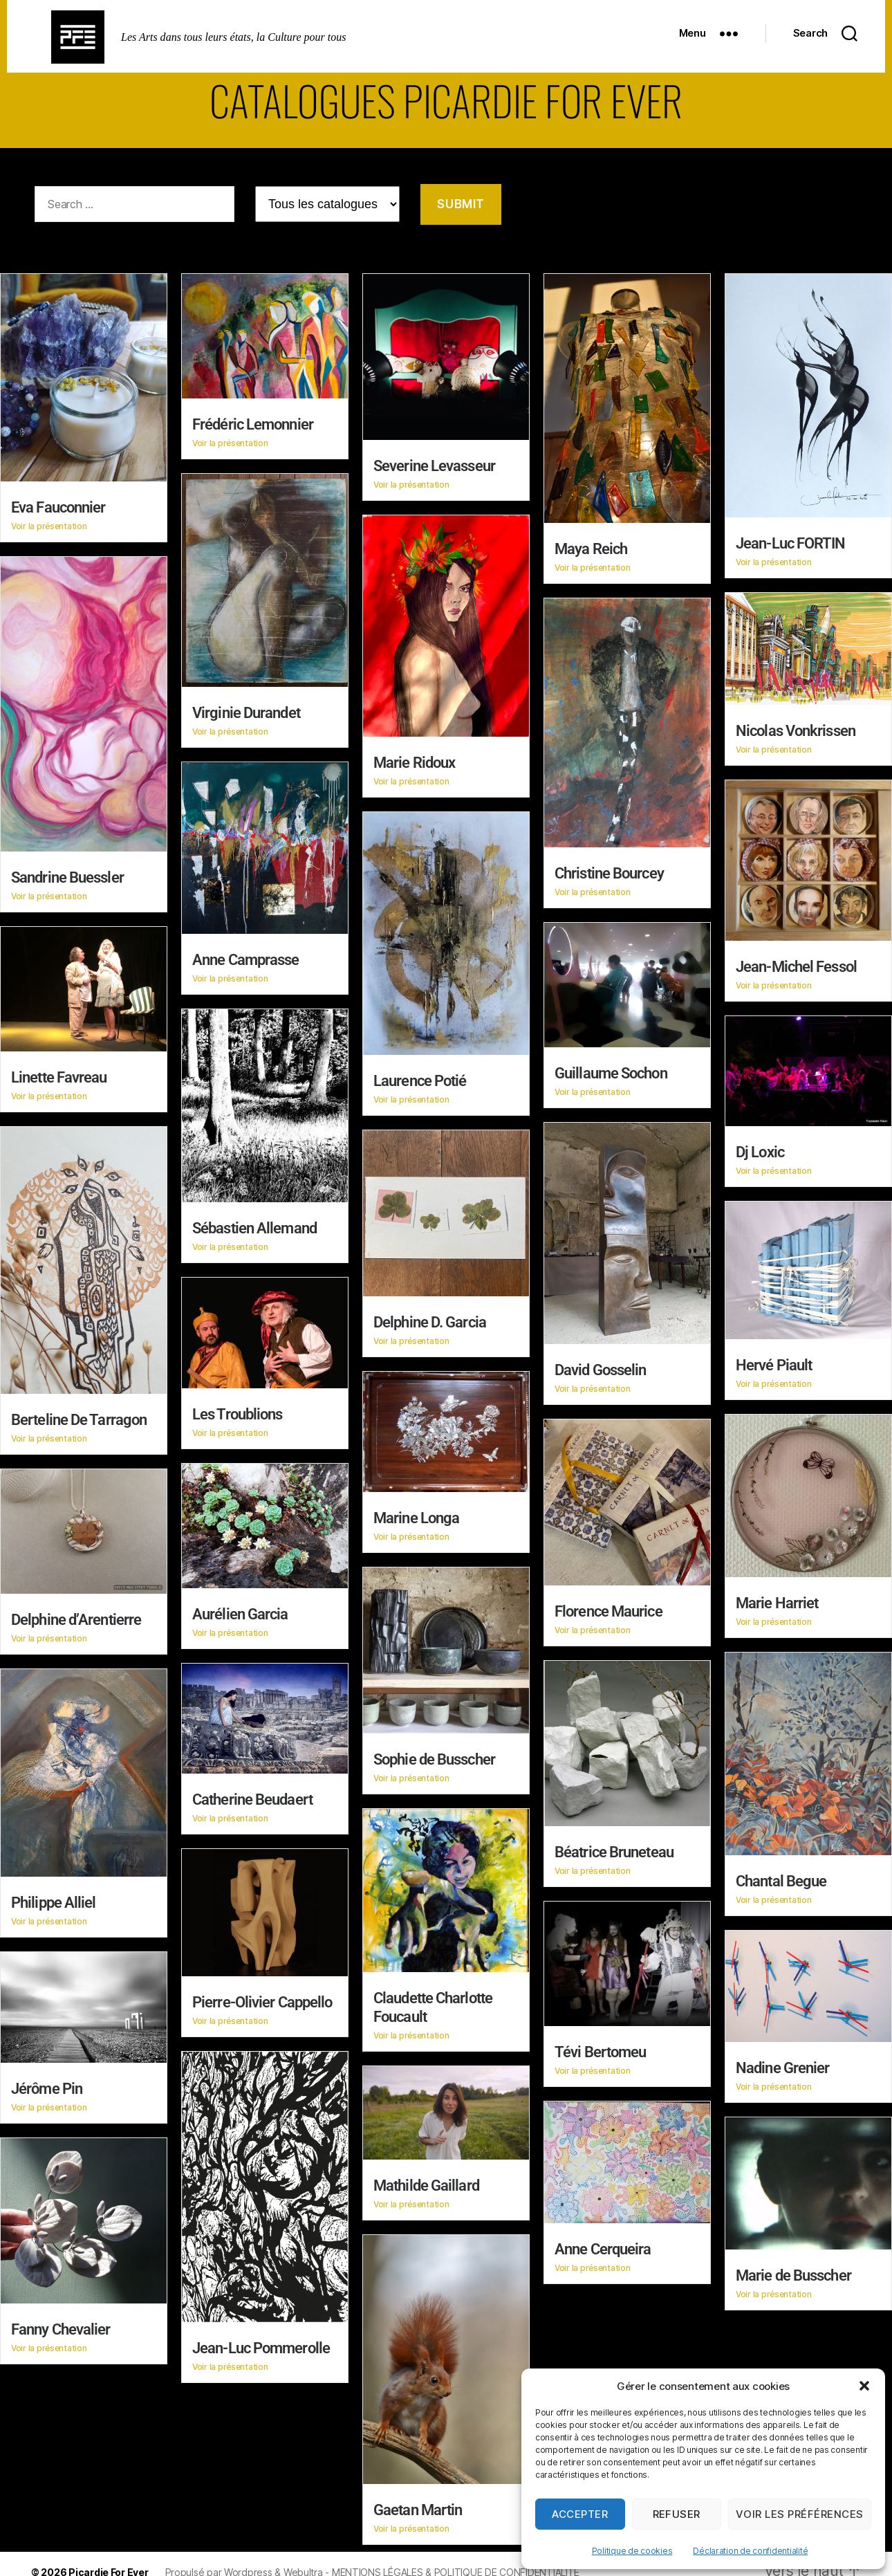 Image resolution: width=892 pixels, height=2576 pixels. What do you see at coordinates (254, 1225) in the screenshot?
I see `Sébastien Allemand` at bounding box center [254, 1225].